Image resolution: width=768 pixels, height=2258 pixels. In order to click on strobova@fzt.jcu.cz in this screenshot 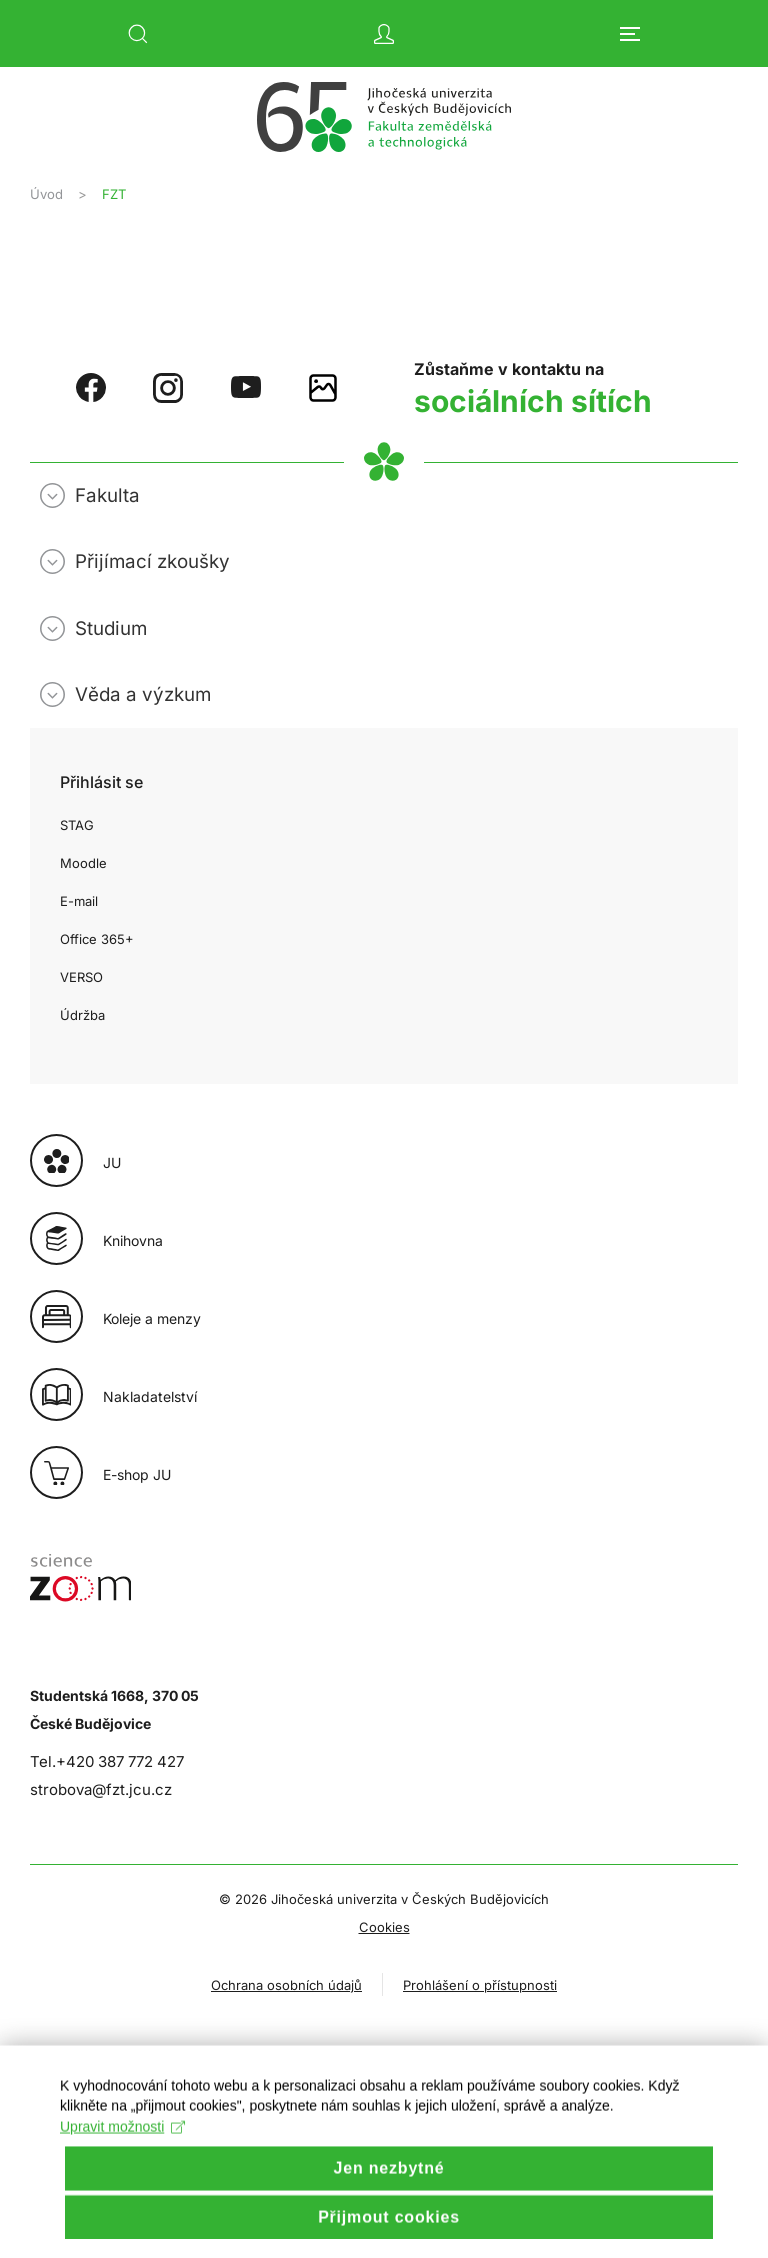, I will do `click(101, 1789)`.